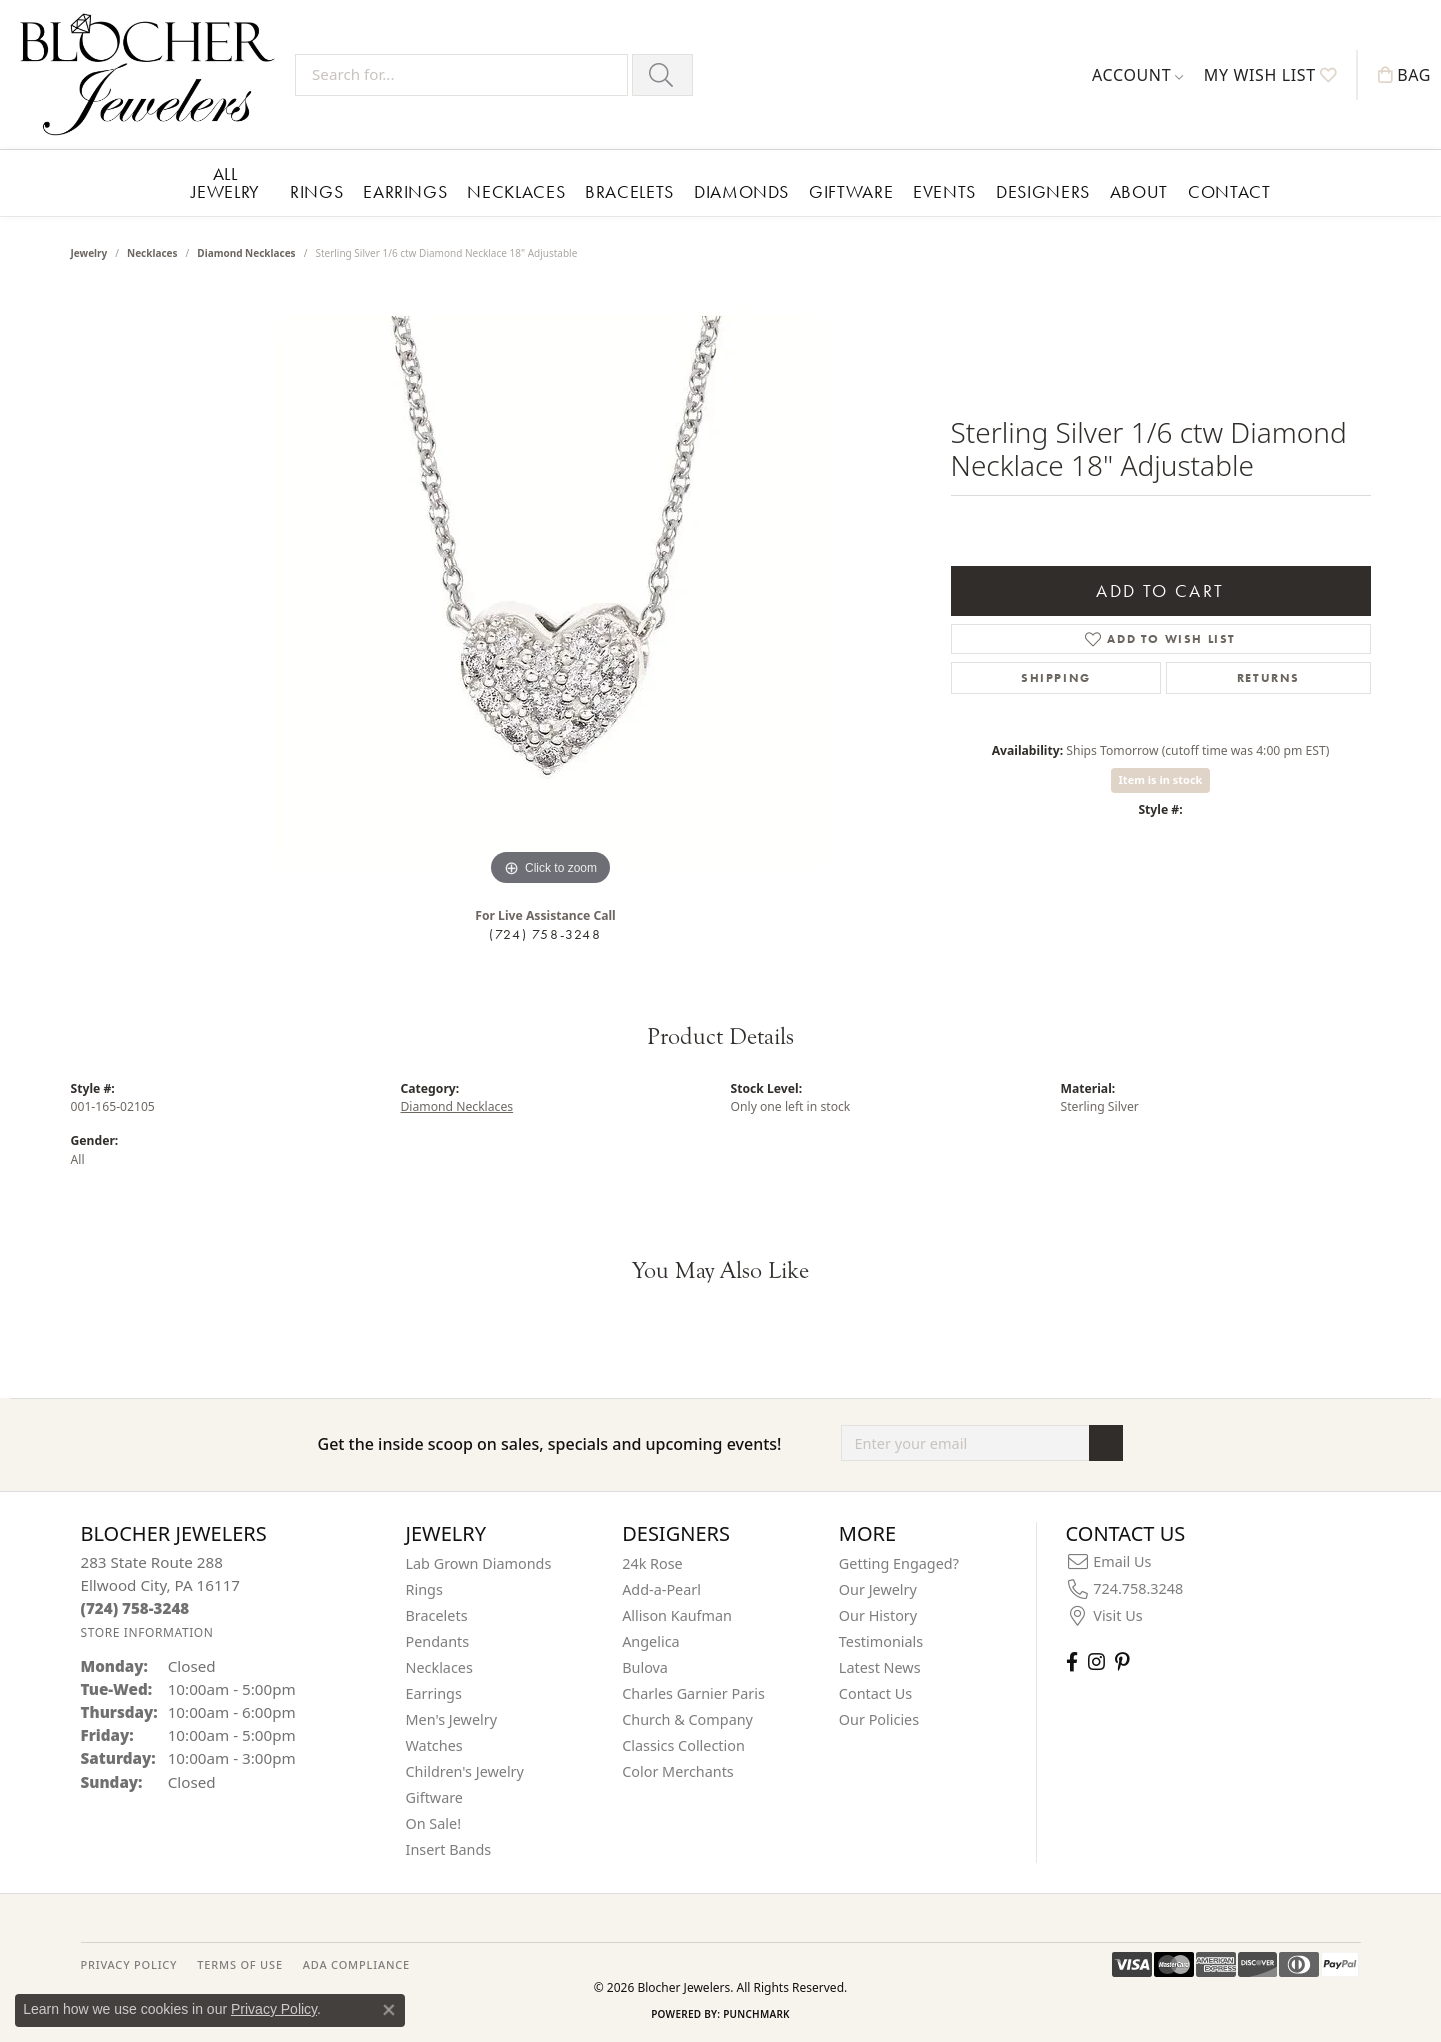  I want to click on [button], so click(1138, 75).